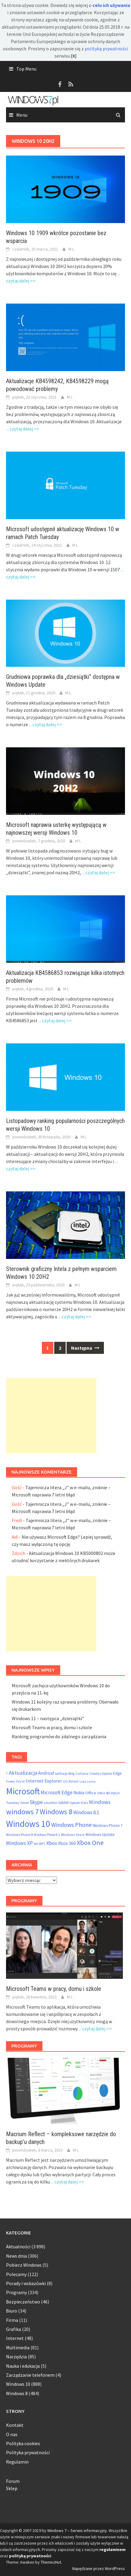 The image size is (131, 2576). What do you see at coordinates (65, 1781) in the screenshot?
I see `iOS [iOS (46 elementów)]` at bounding box center [65, 1781].